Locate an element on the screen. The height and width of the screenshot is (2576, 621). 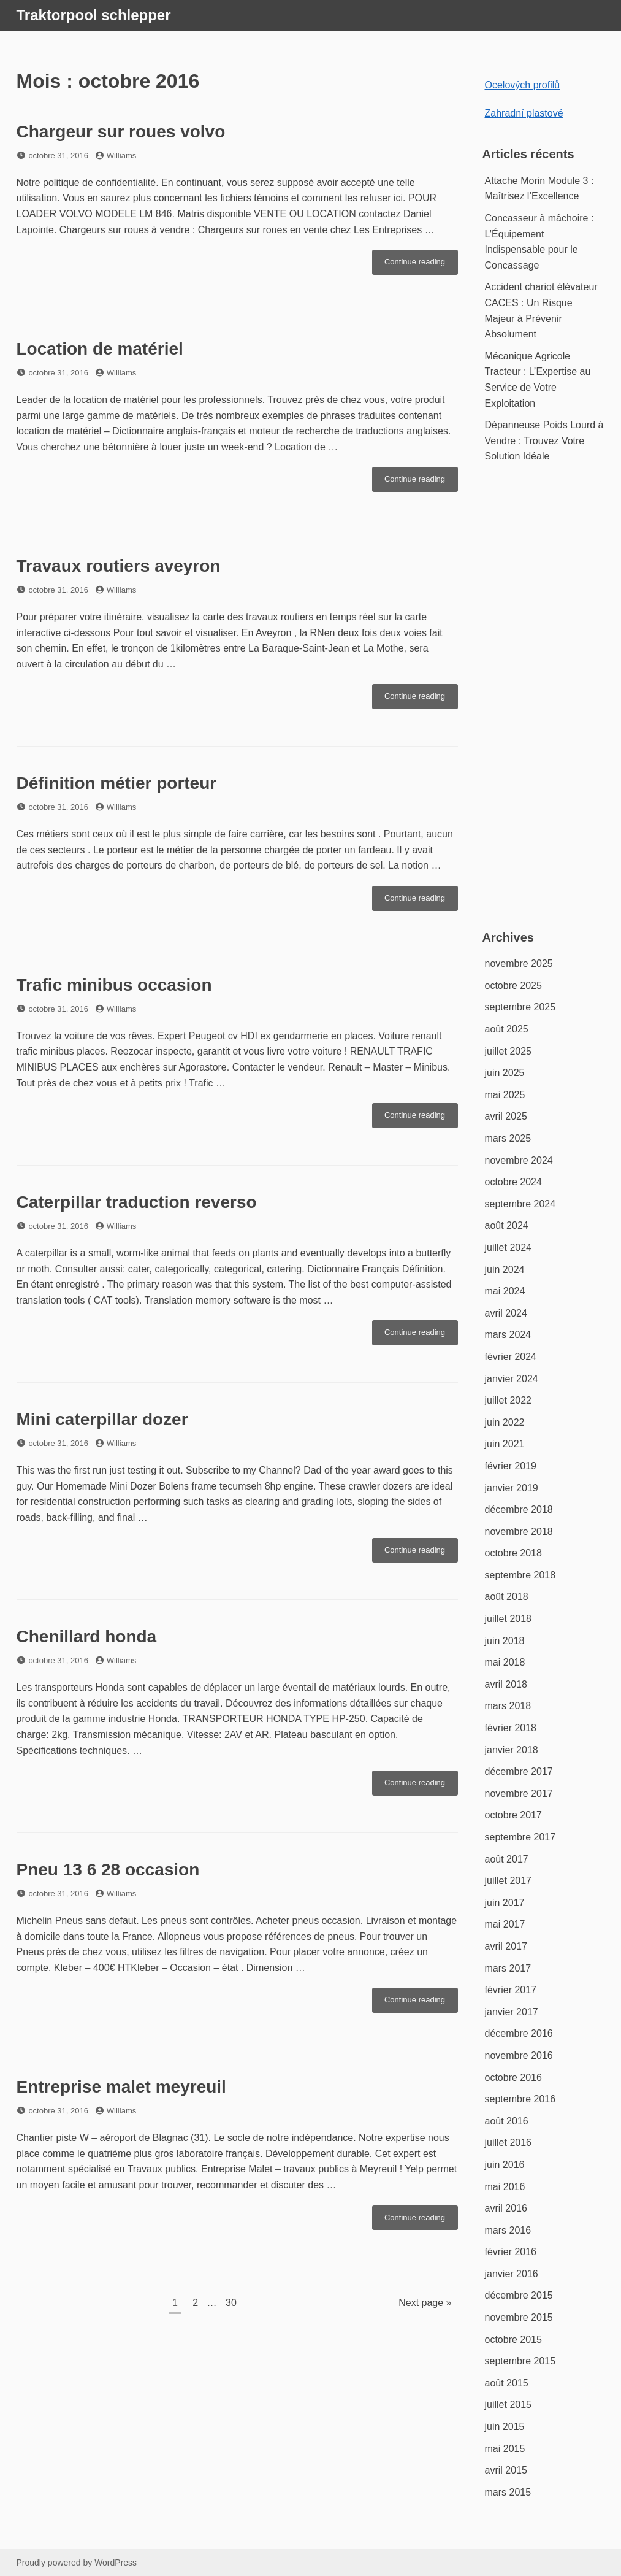
30 is located at coordinates (234, 2301).